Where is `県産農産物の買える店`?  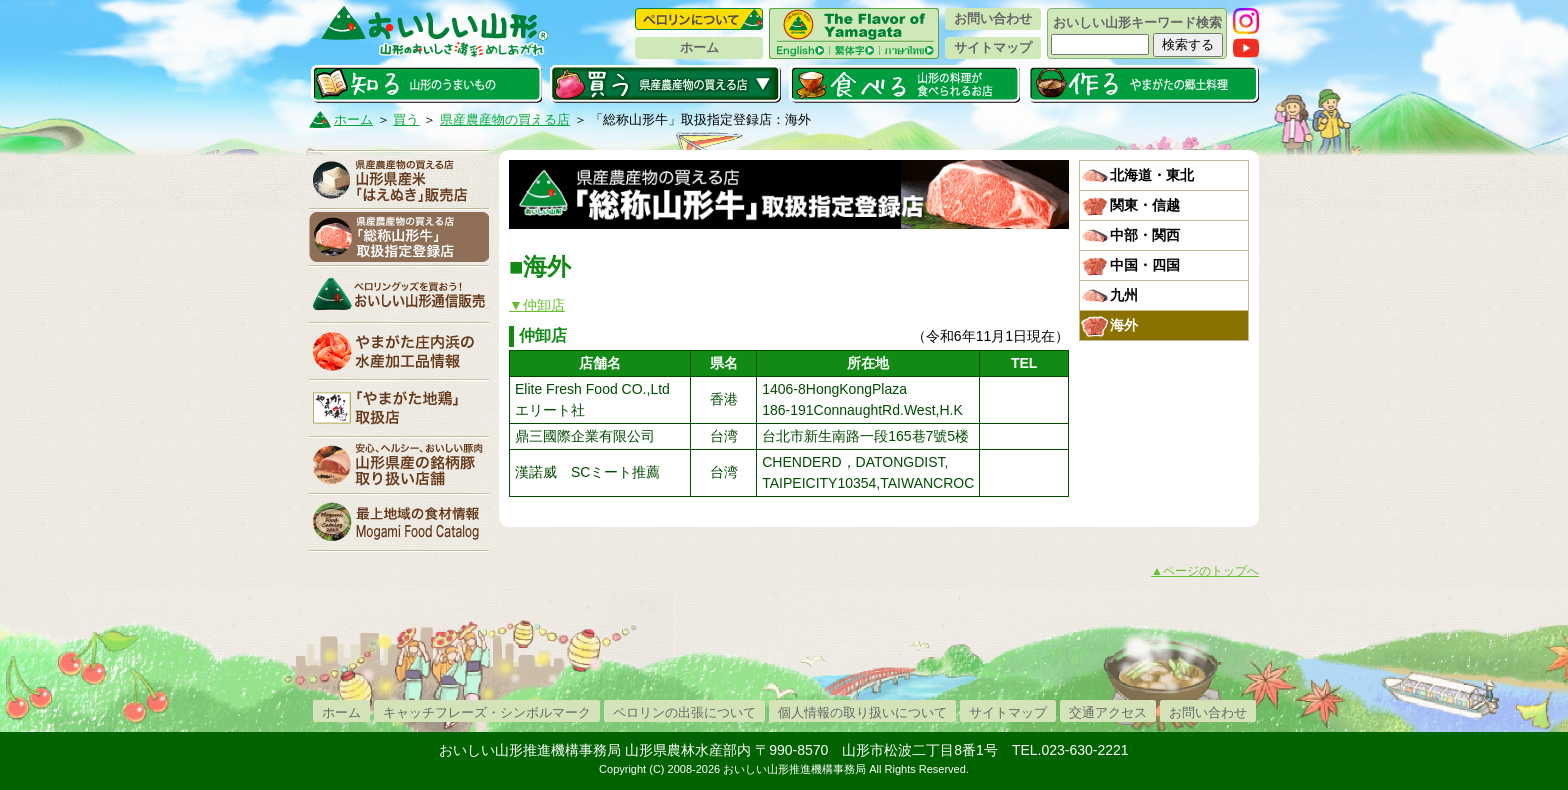 県産農産物の買える店 is located at coordinates (505, 119).